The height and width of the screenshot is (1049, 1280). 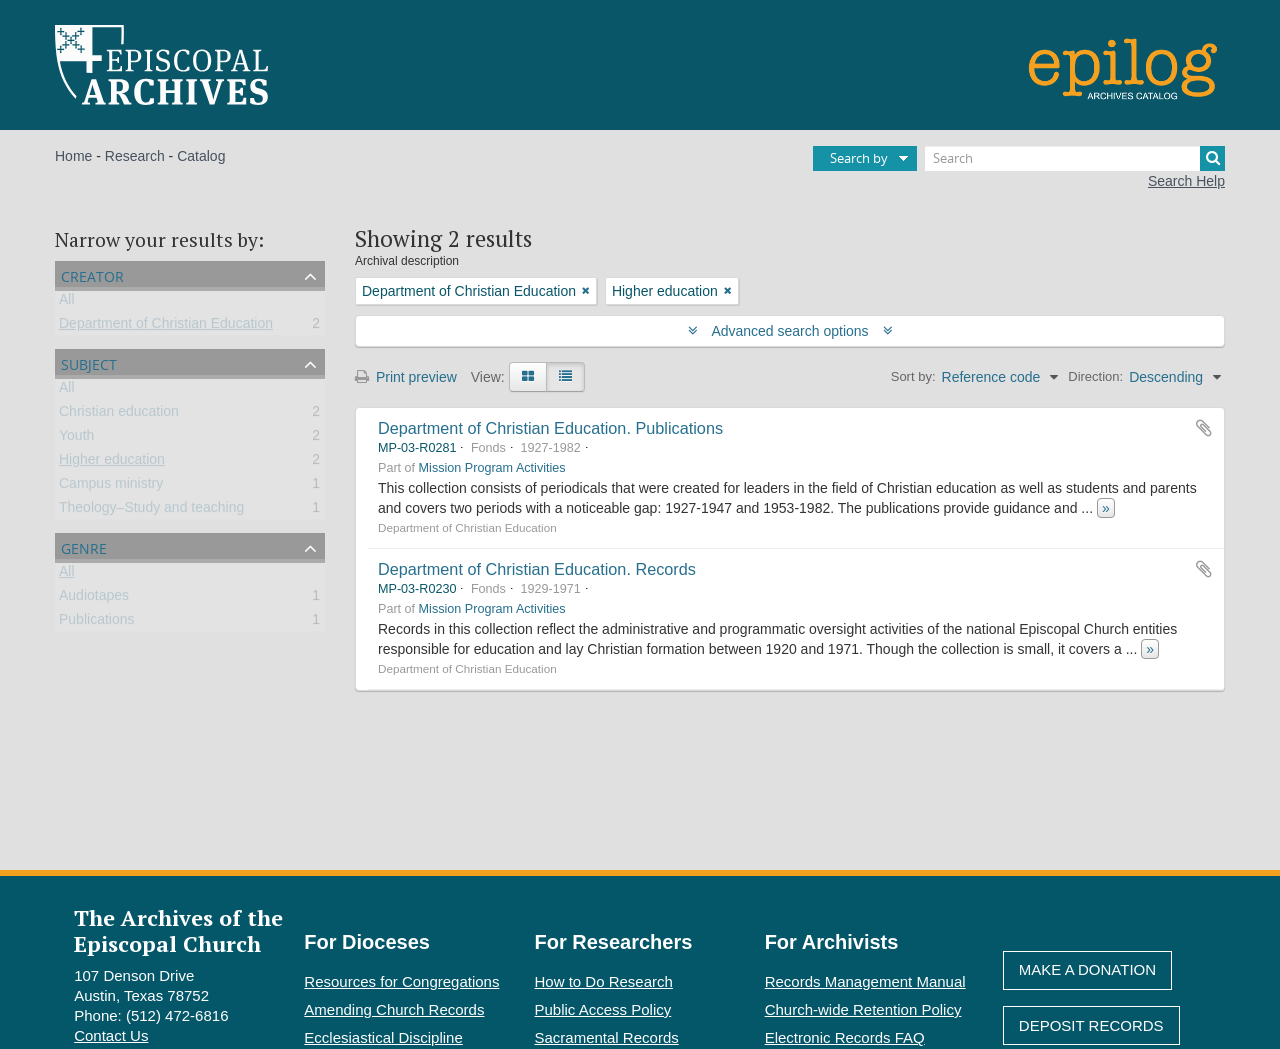 I want to click on Youth, so click(x=76, y=439).